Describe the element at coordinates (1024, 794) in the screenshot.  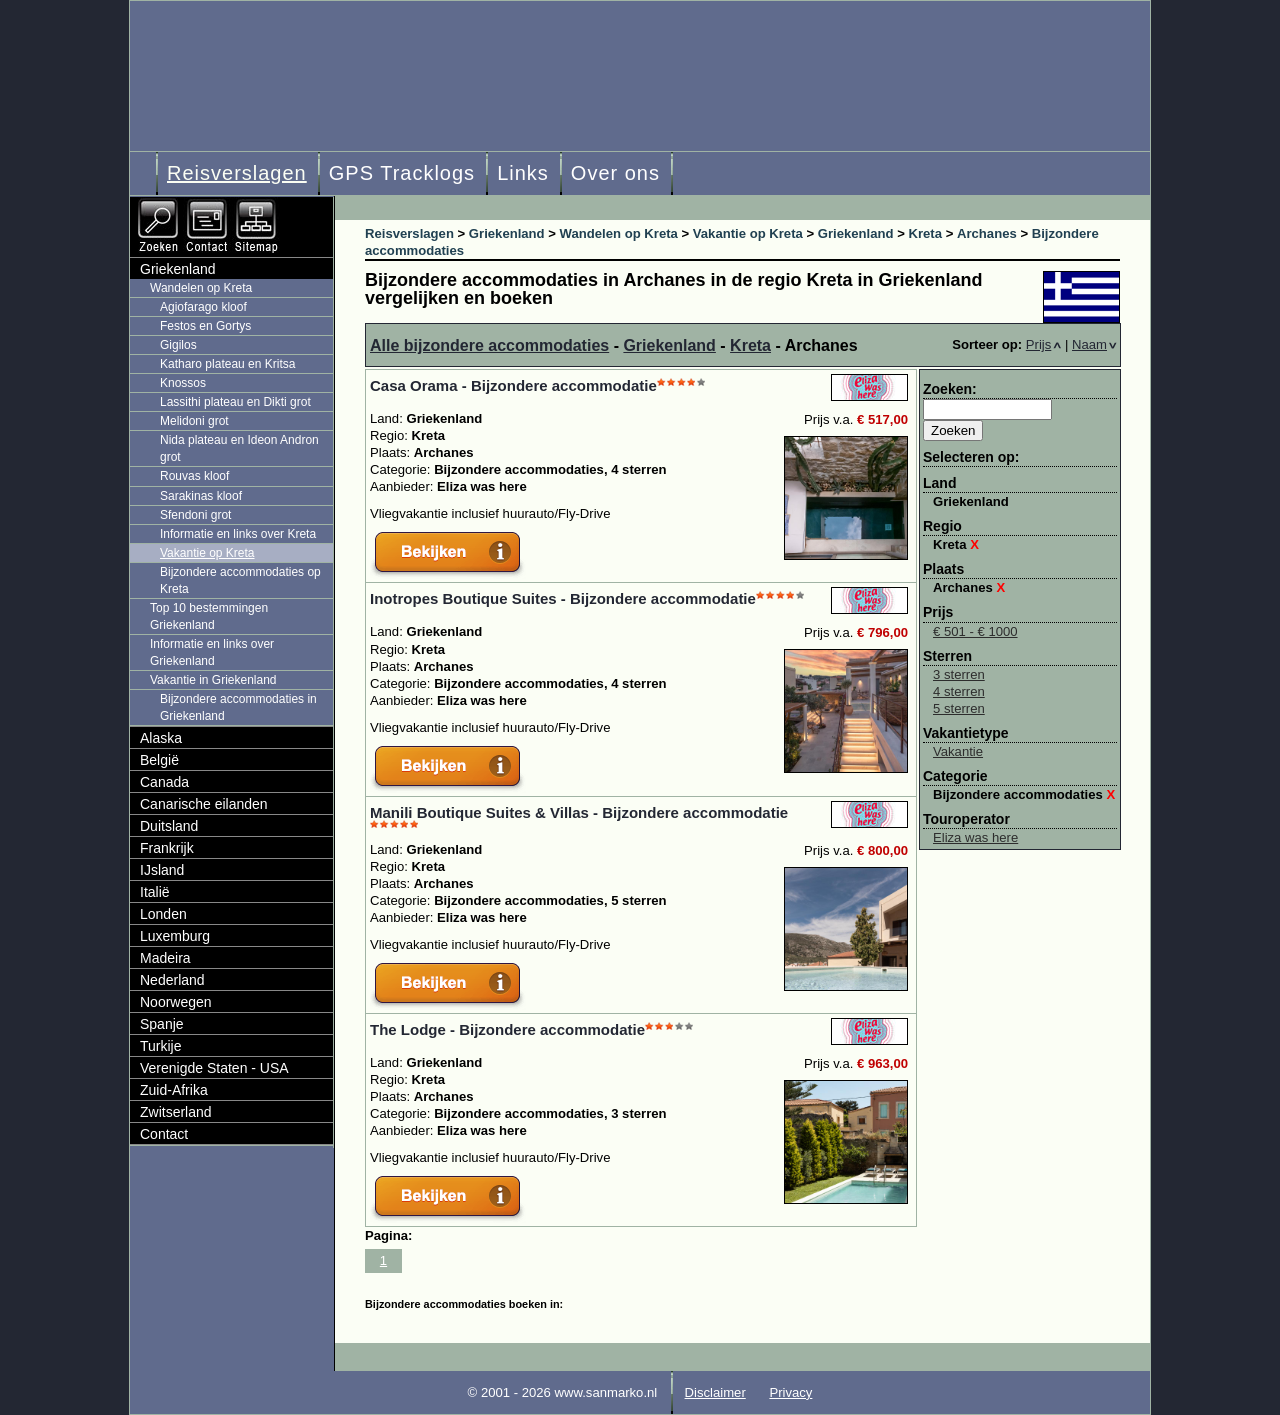
I see `Bijzondere accommodaties` at that location.